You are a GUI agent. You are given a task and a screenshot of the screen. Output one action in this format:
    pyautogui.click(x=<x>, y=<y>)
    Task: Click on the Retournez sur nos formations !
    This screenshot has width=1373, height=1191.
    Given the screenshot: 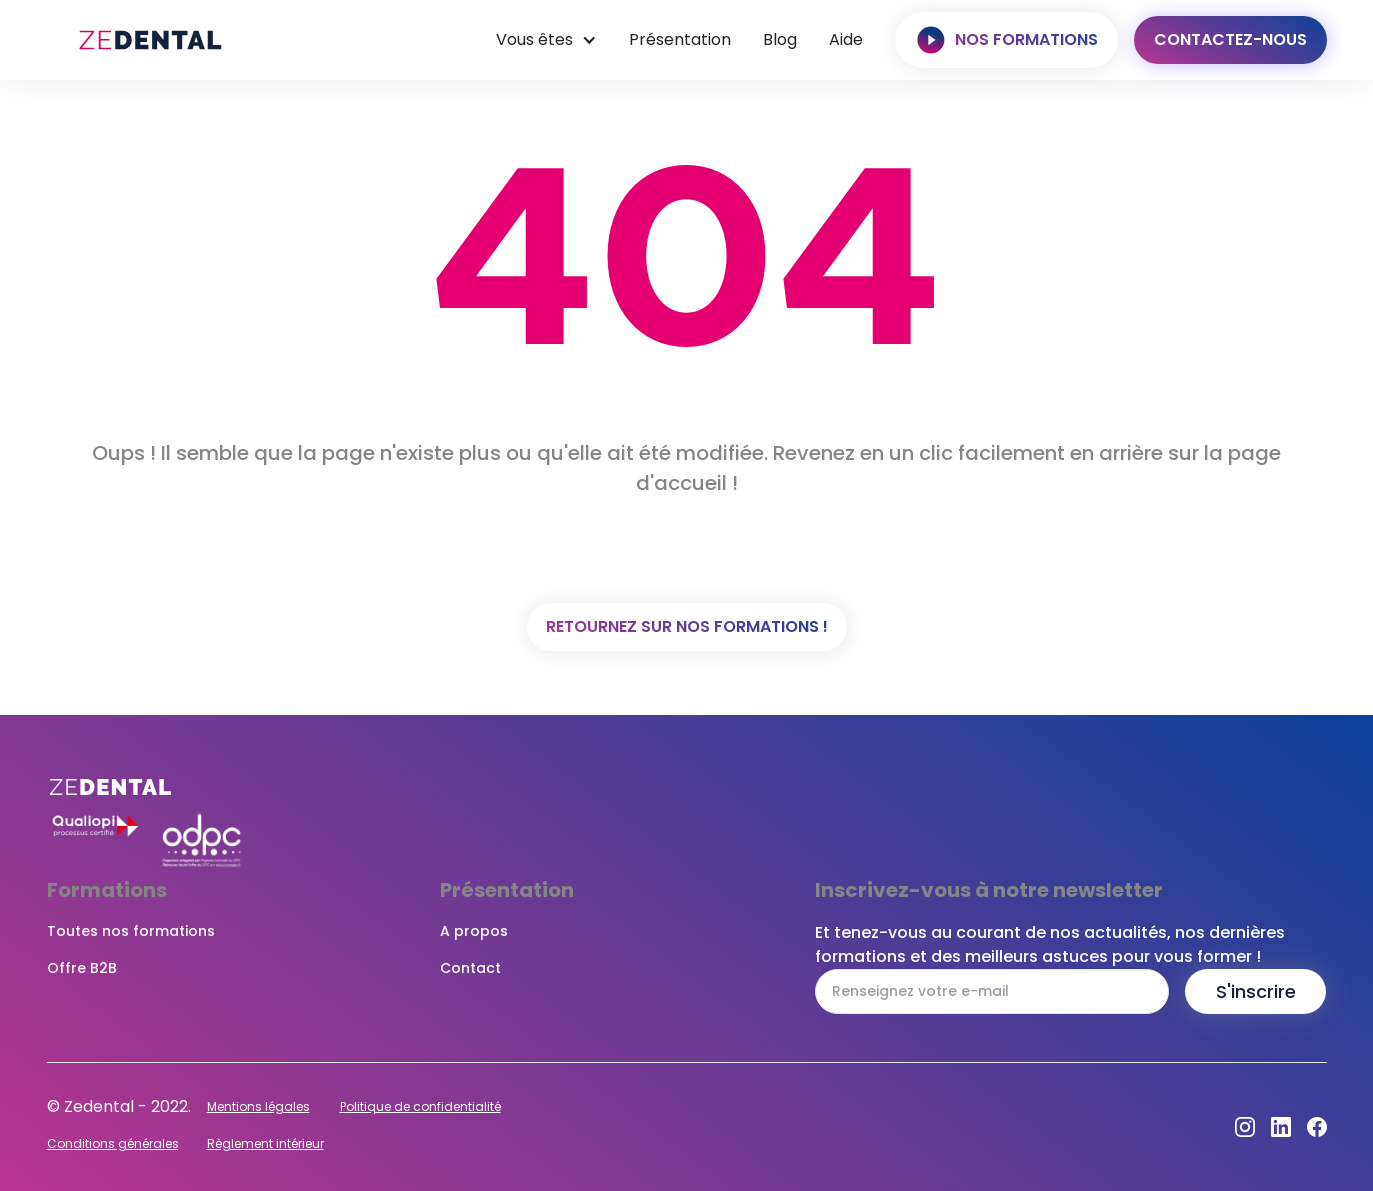 What is the action you would take?
    pyautogui.click(x=687, y=626)
    